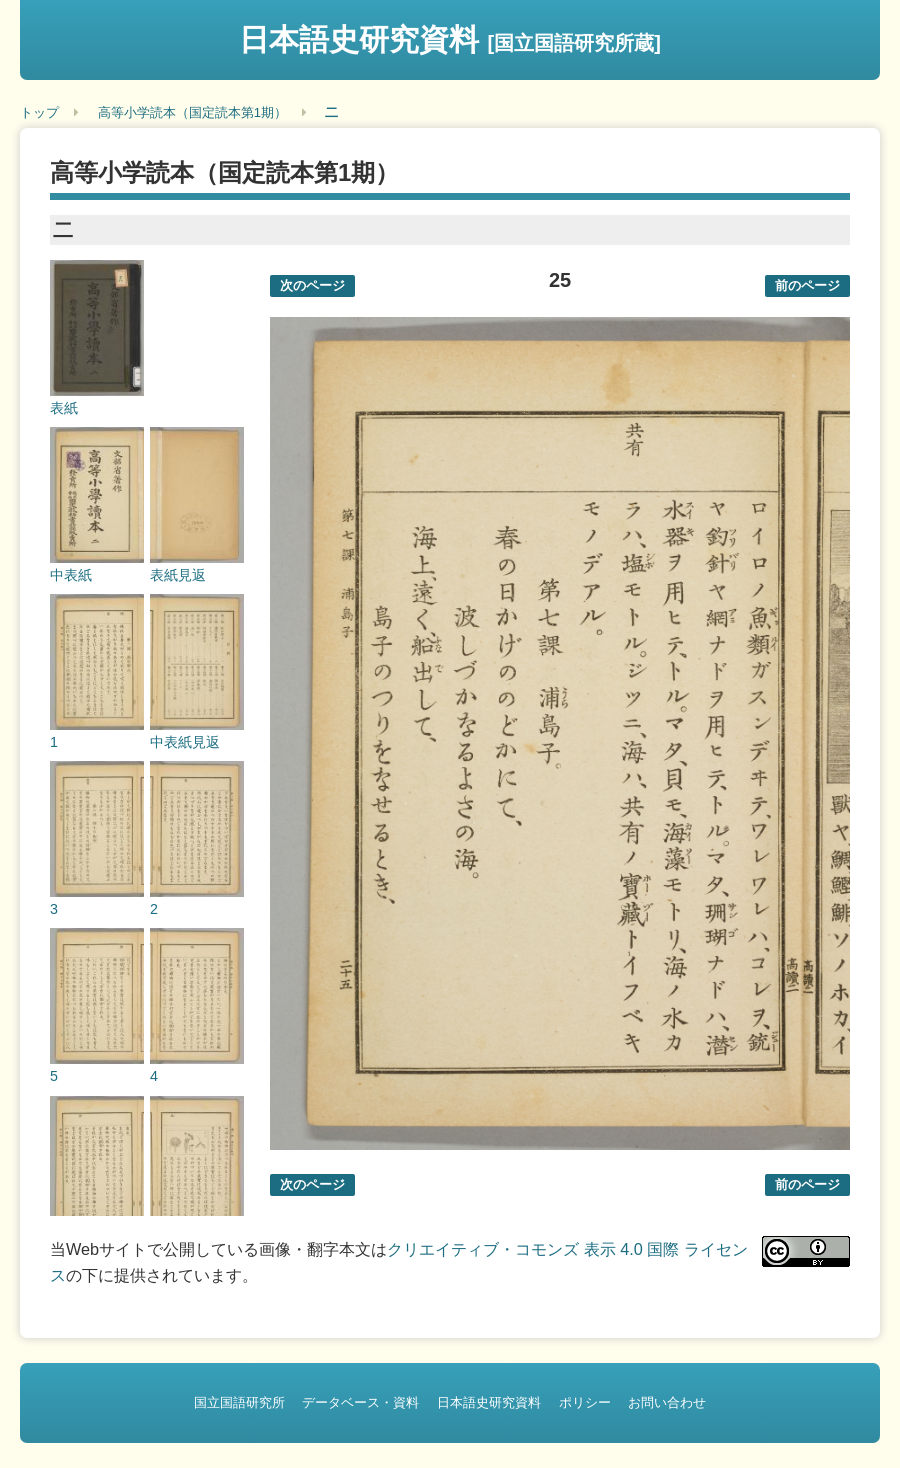 Image resolution: width=900 pixels, height=1468 pixels. What do you see at coordinates (807, 285) in the screenshot?
I see `前のページ` at bounding box center [807, 285].